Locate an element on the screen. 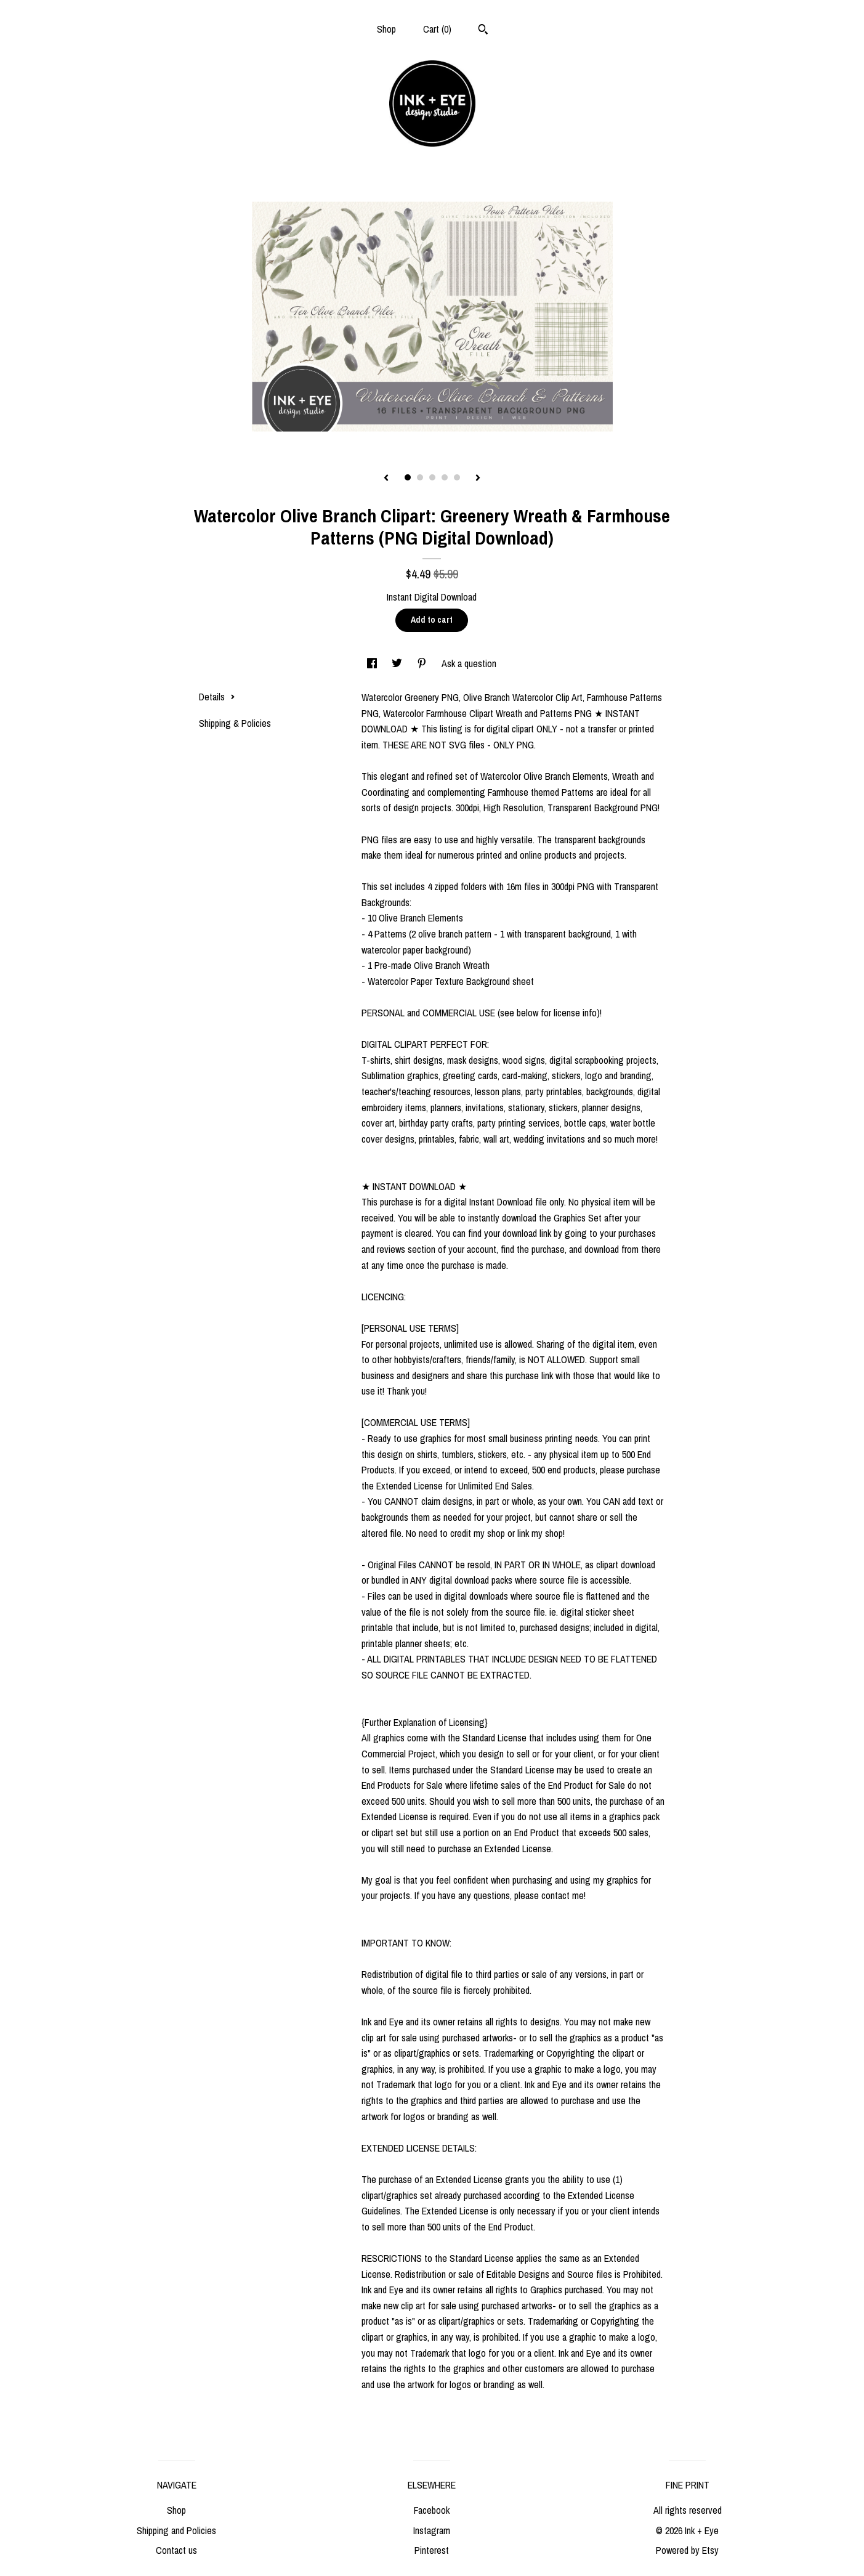 Image resolution: width=864 pixels, height=2576 pixels. 4 [button] is located at coordinates (445, 477).